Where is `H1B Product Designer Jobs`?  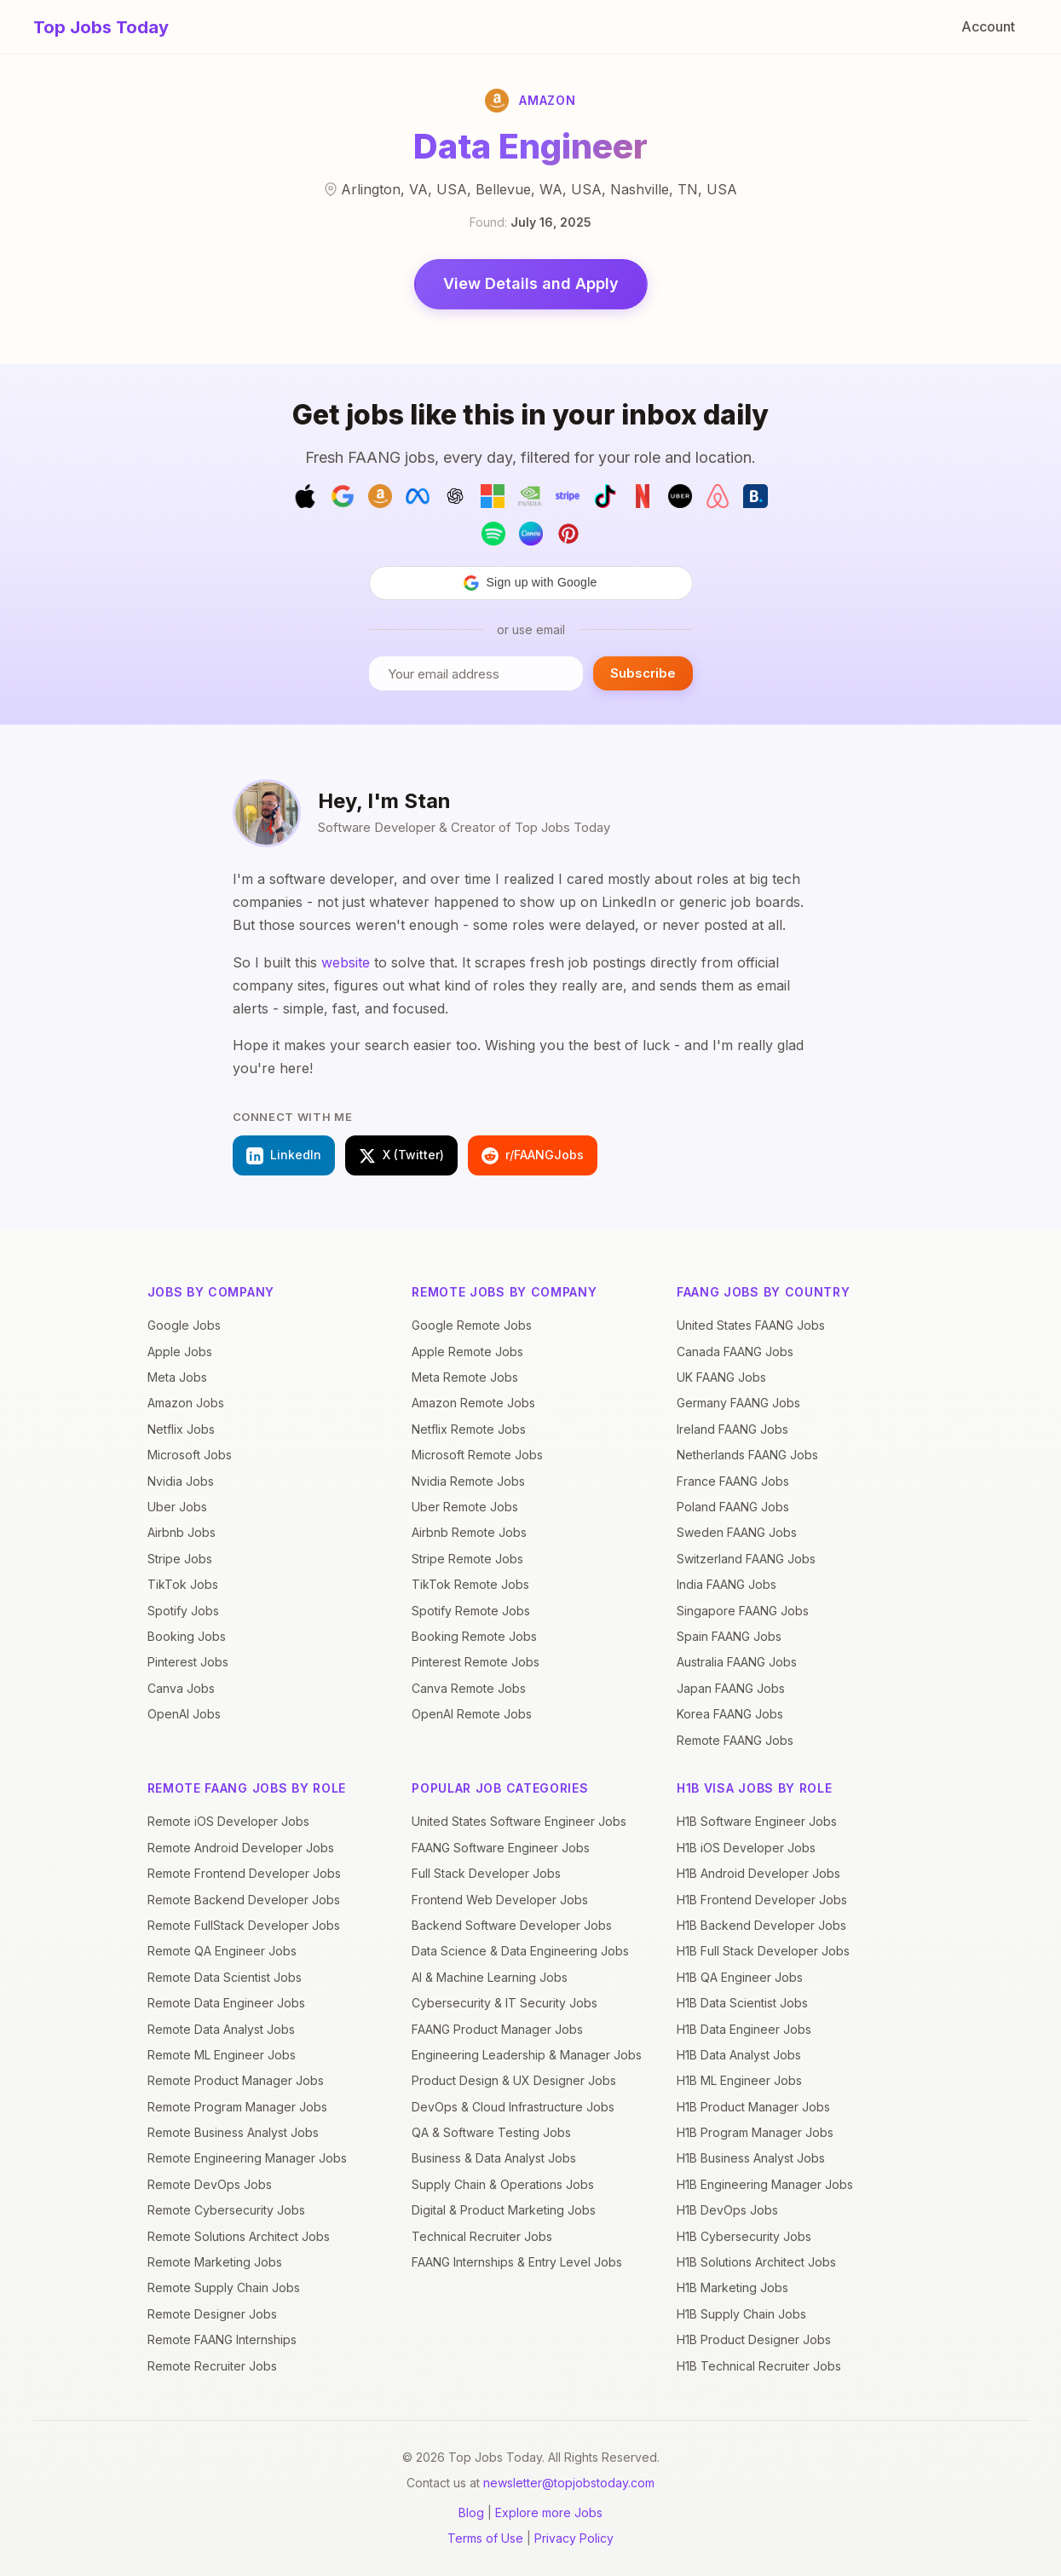
H1B Product Designer Jobs is located at coordinates (754, 2339).